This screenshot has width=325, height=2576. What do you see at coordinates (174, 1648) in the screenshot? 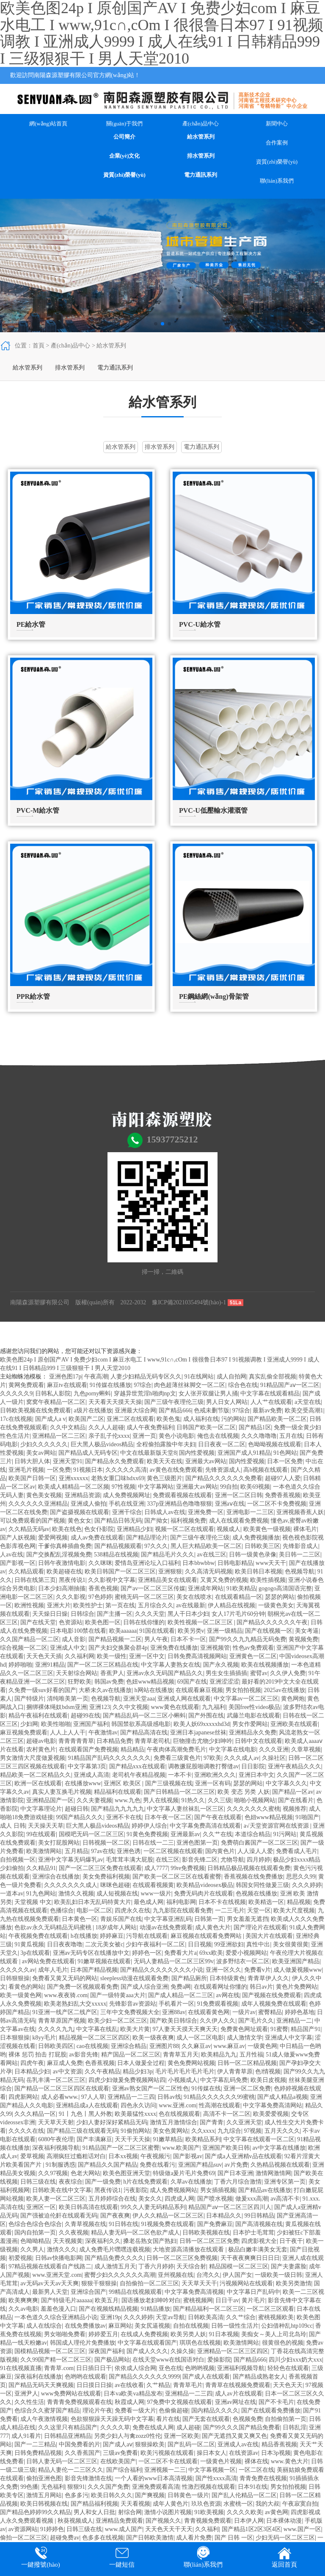
I see `亚洲免费在线播放` at bounding box center [174, 1648].